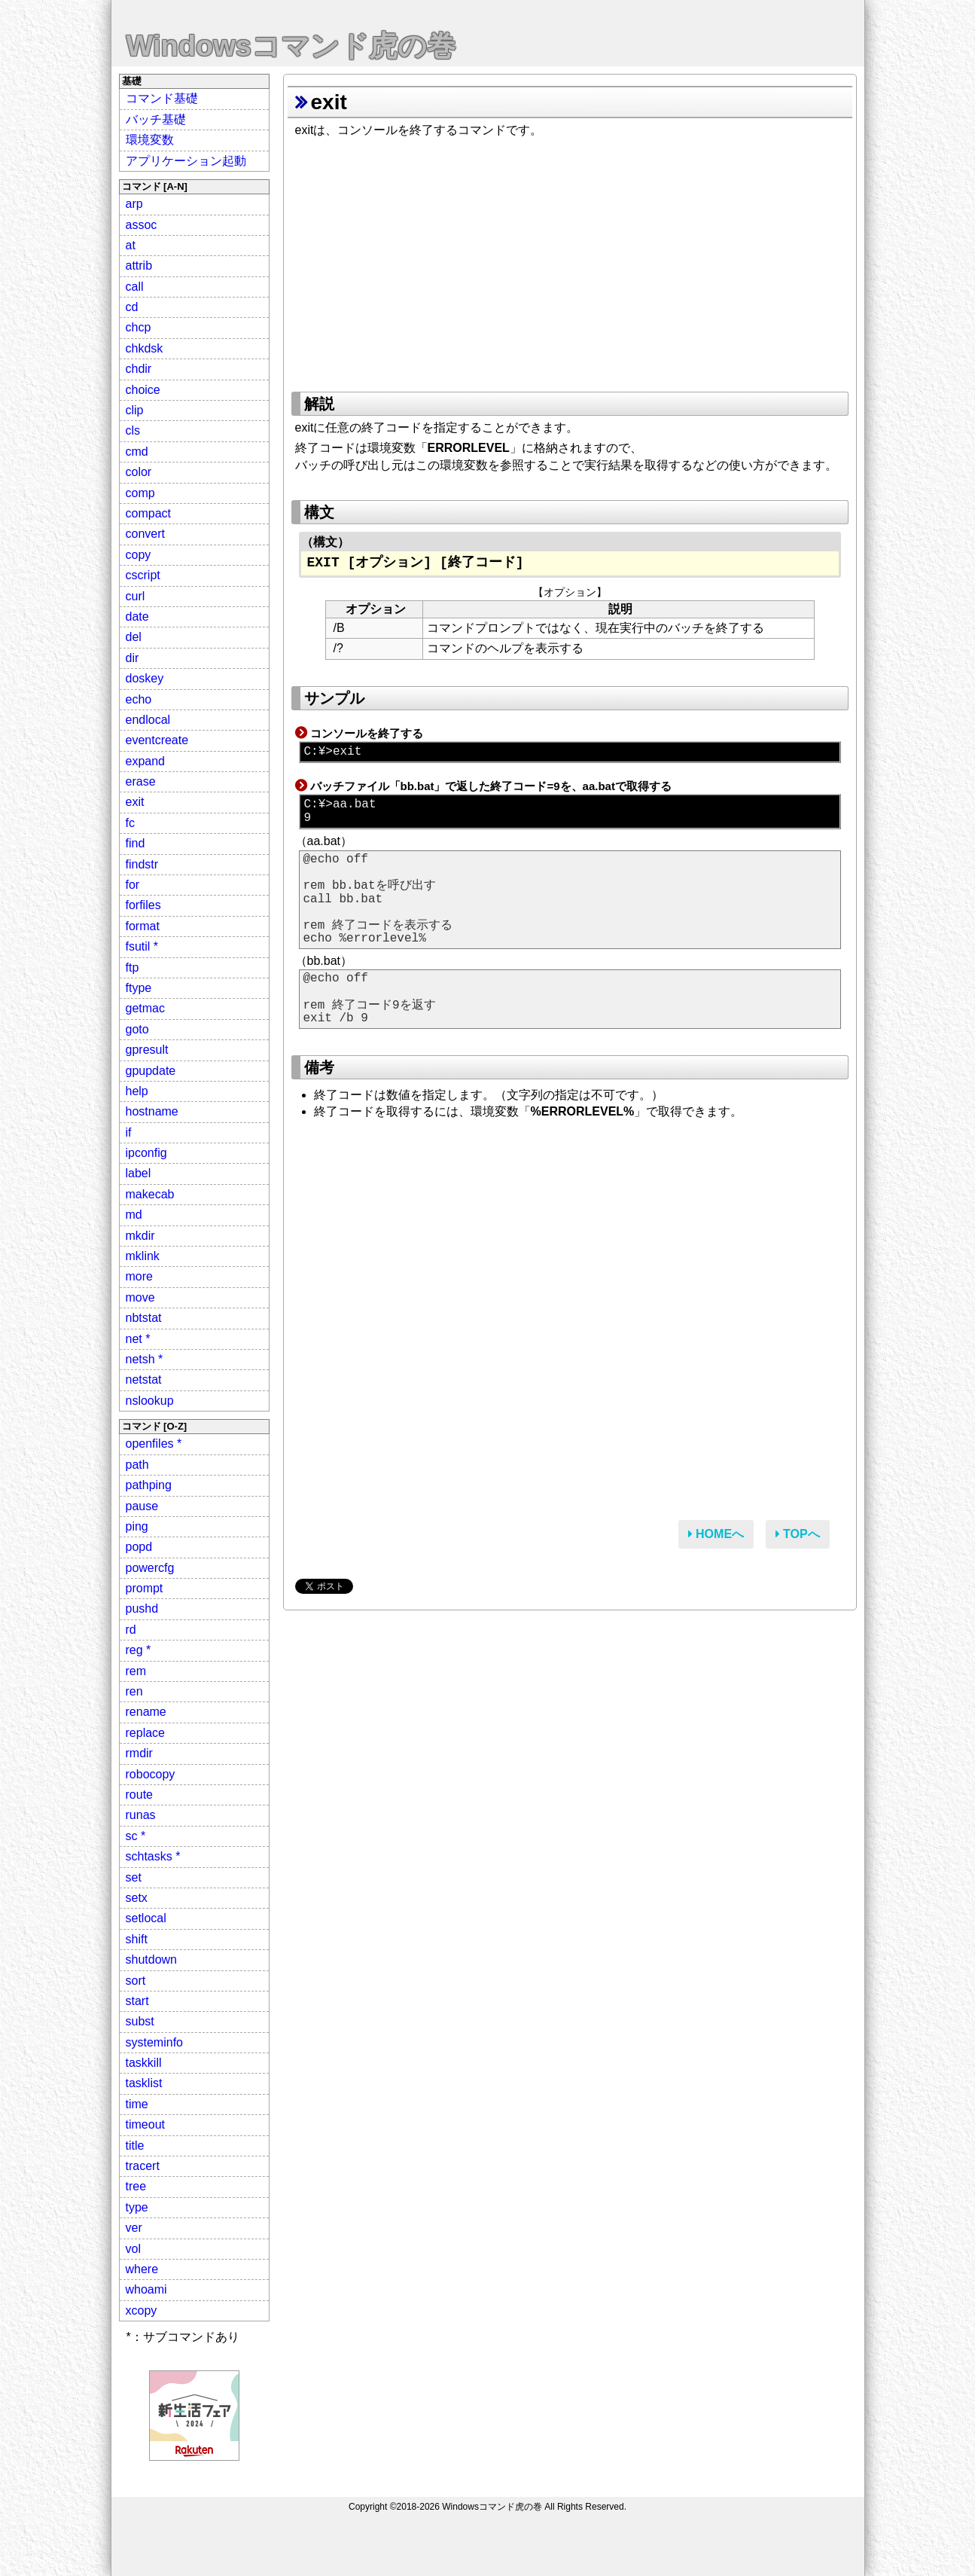  Describe the element at coordinates (134, 1877) in the screenshot. I see `set` at that location.